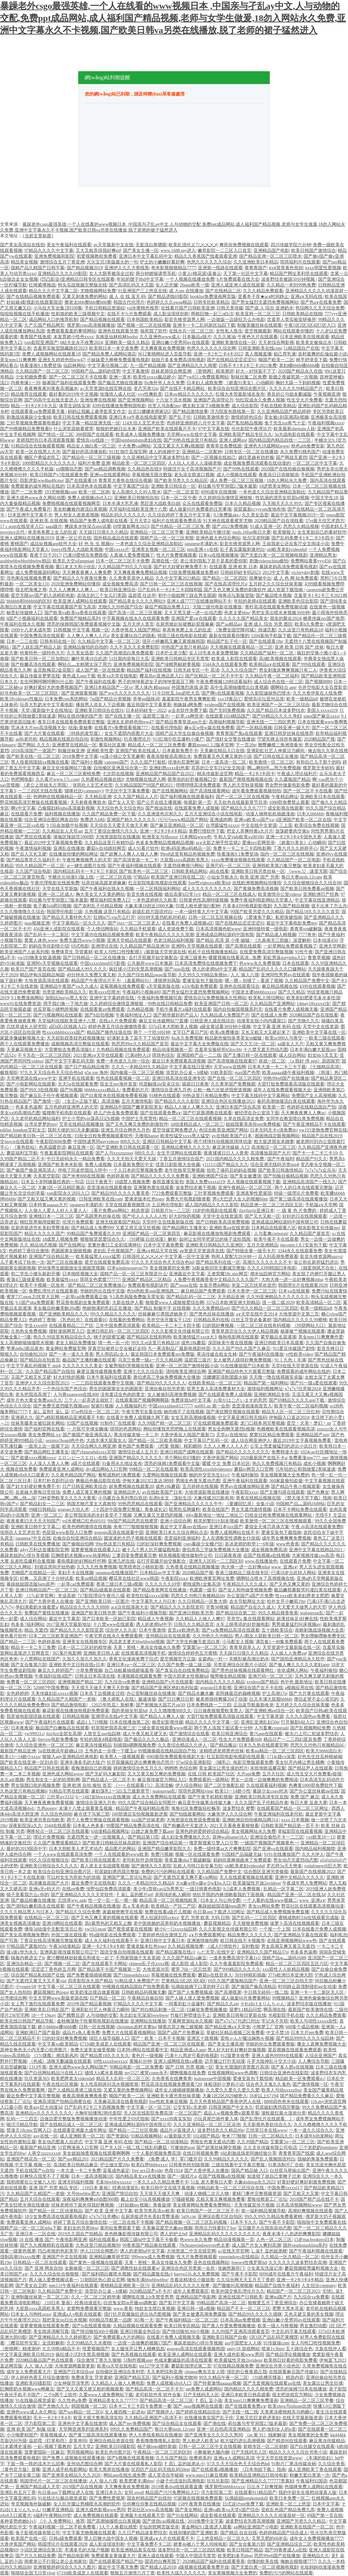  I want to click on 特级一级理论片免费看, so click(296, 1193).